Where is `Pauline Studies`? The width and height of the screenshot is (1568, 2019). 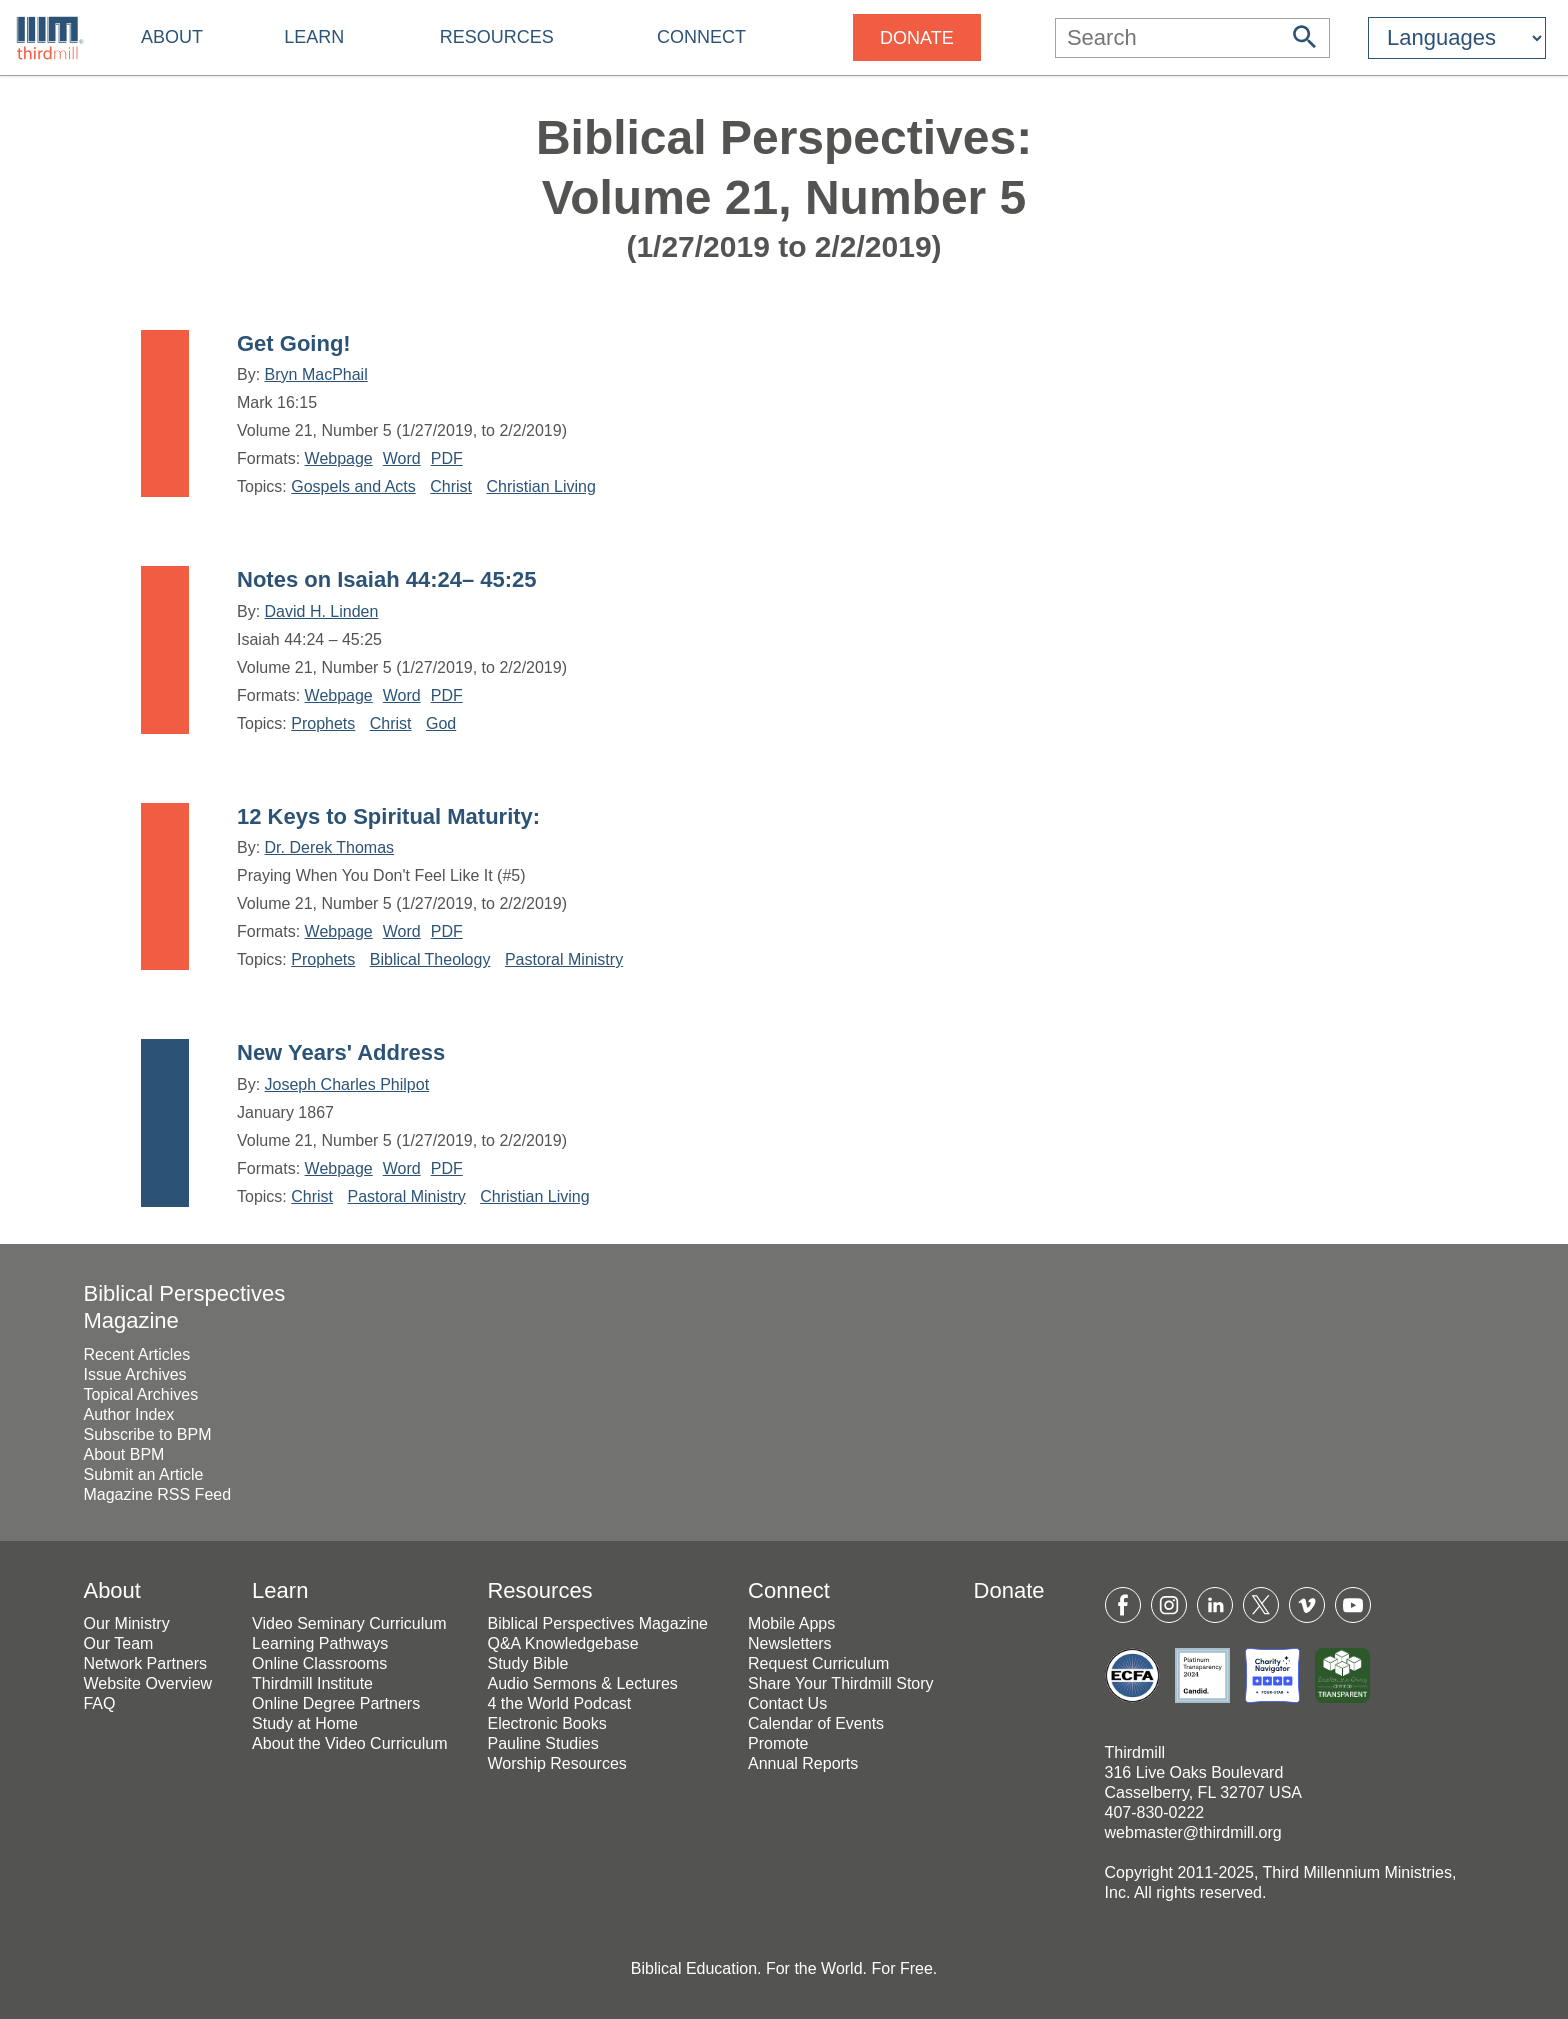 Pauline Studies is located at coordinates (542, 1743).